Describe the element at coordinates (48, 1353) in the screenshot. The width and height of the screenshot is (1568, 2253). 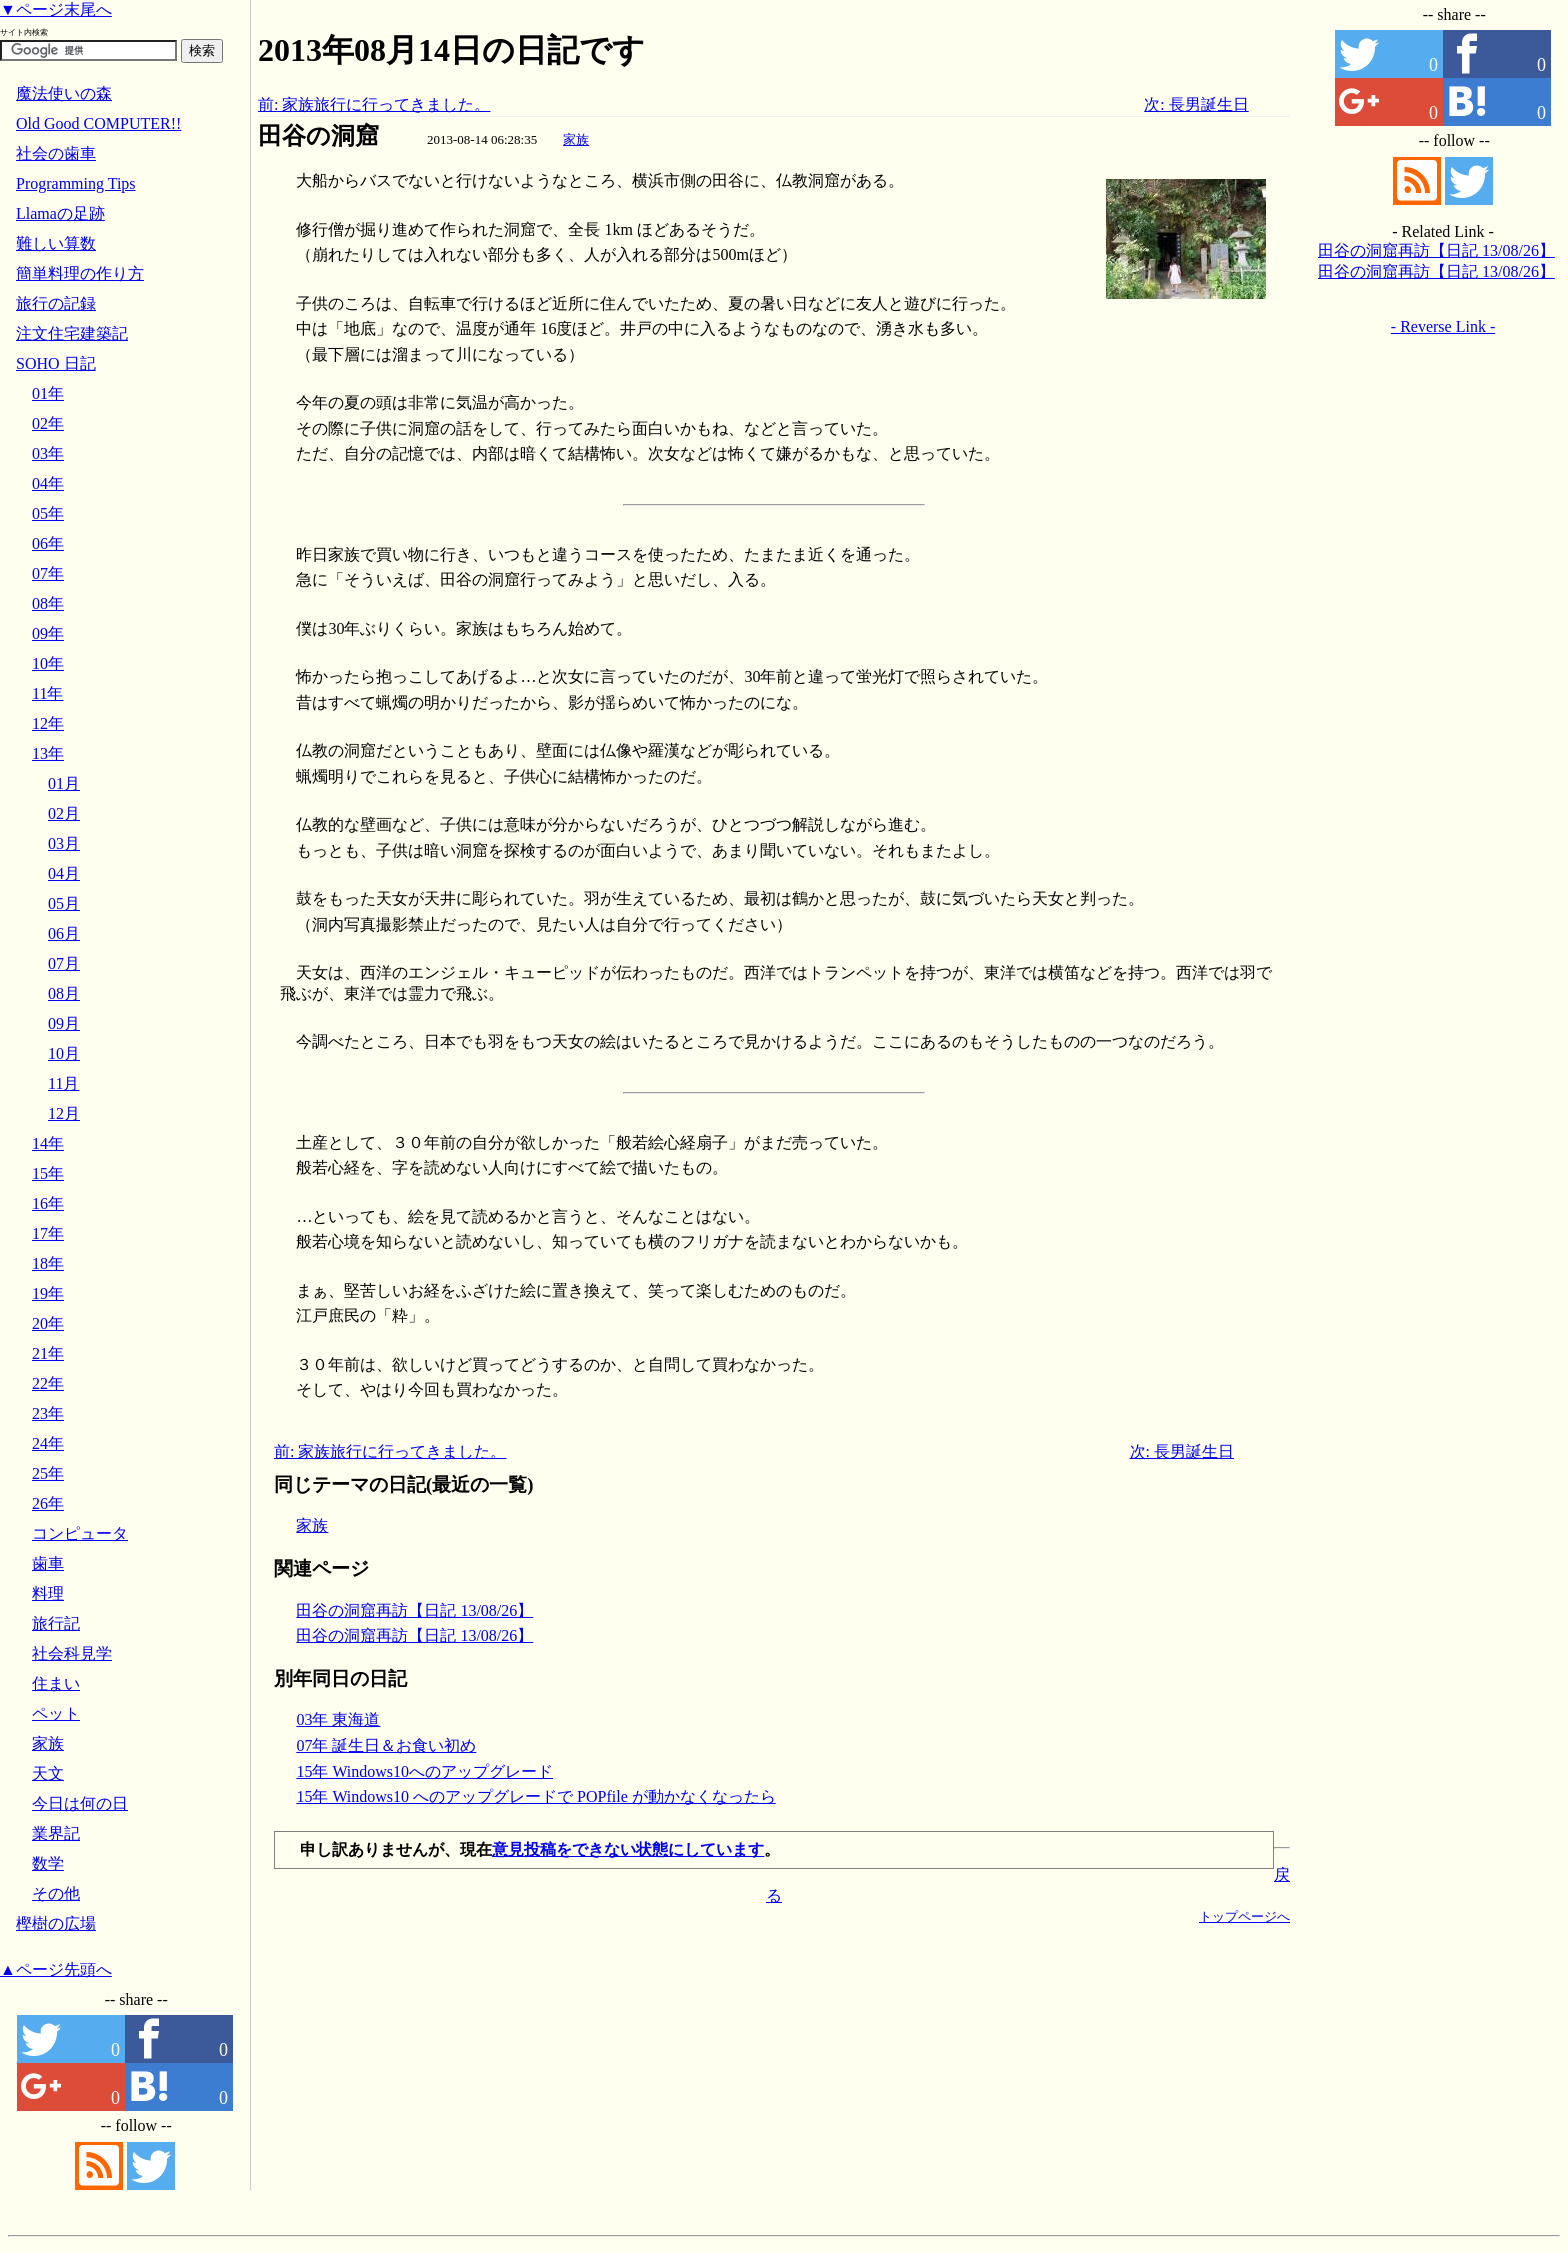
I see `21年` at that location.